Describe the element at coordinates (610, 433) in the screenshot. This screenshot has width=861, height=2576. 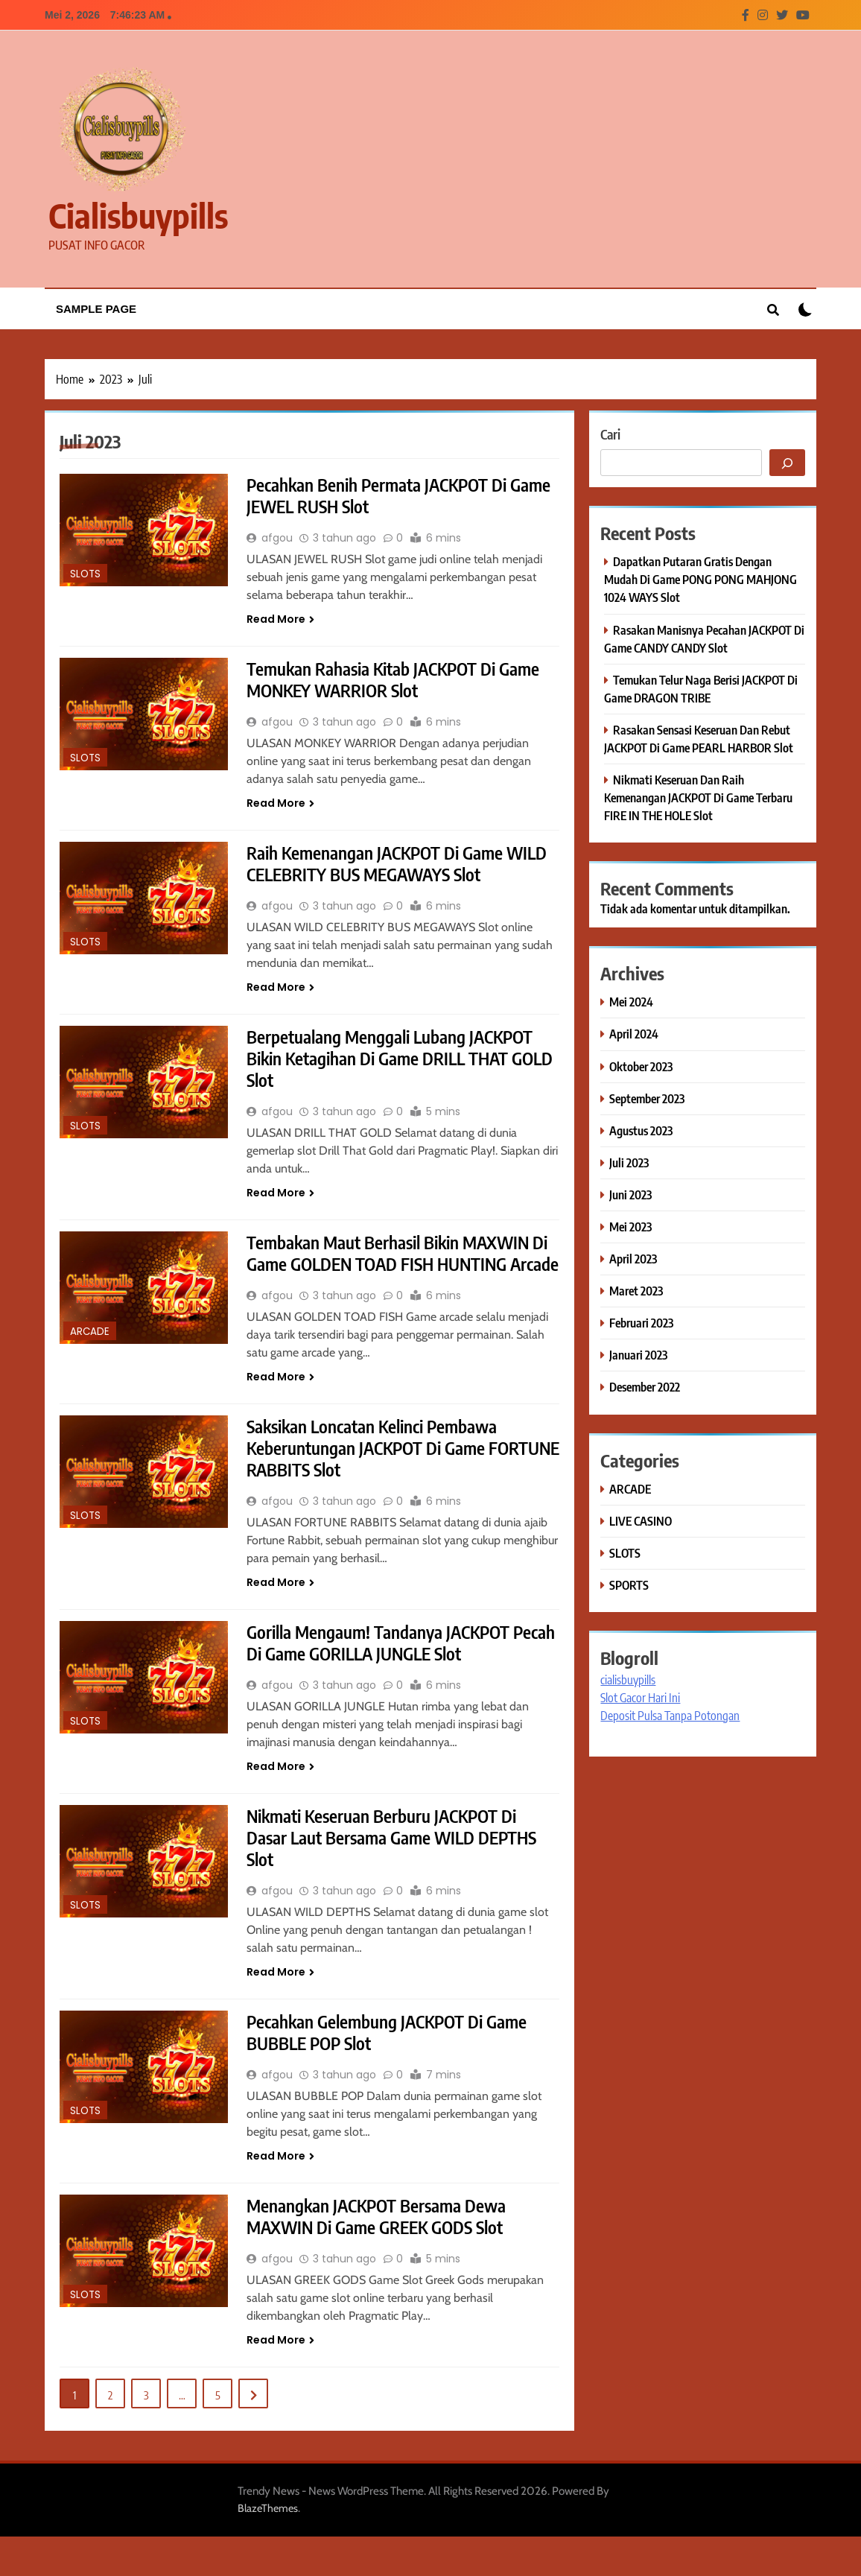
I see `Cari` at that location.